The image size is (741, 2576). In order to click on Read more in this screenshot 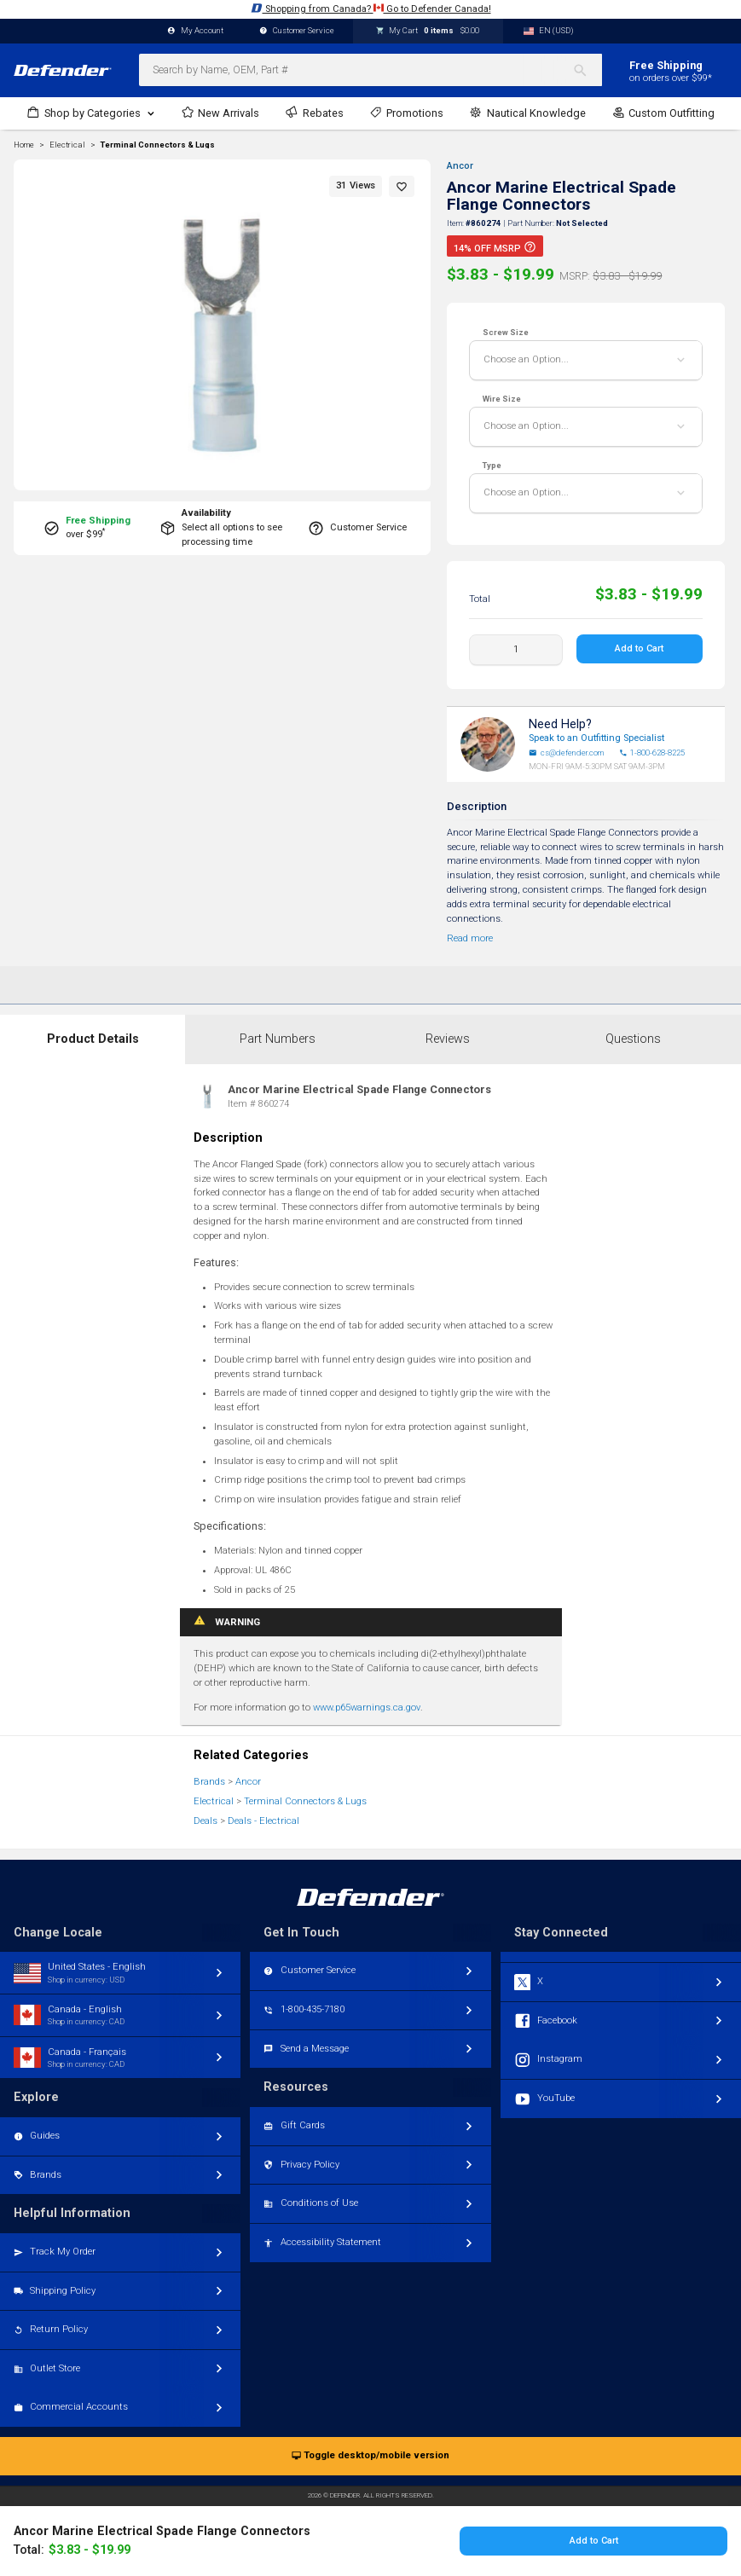, I will do `click(470, 938)`.